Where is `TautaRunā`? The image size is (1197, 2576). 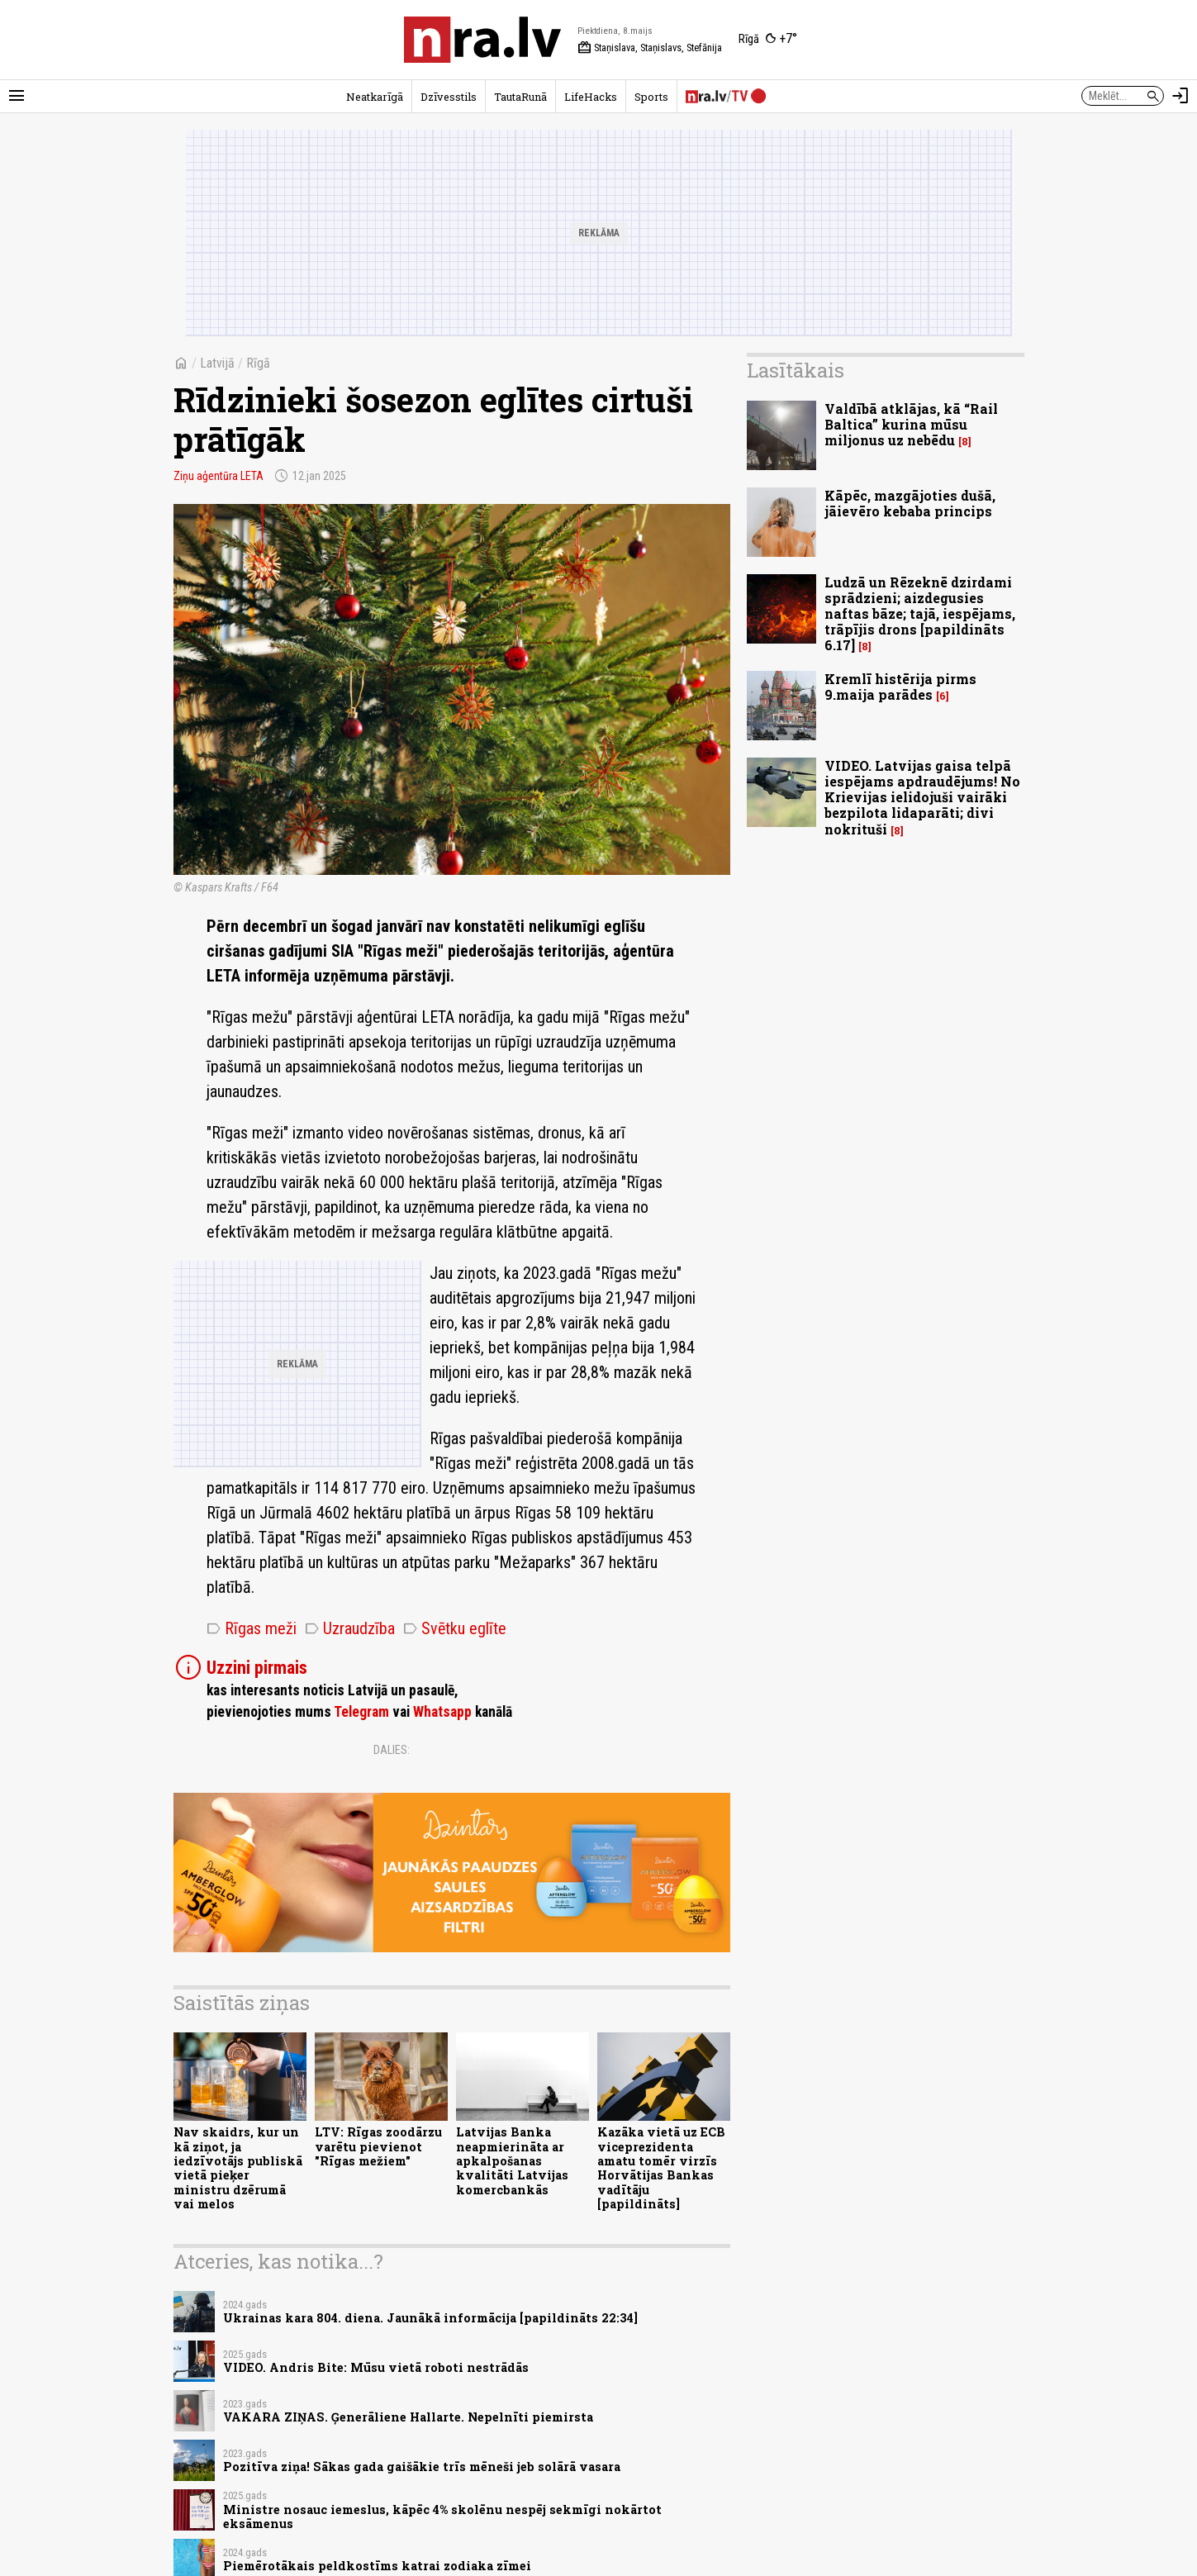
TautaRunā is located at coordinates (520, 96).